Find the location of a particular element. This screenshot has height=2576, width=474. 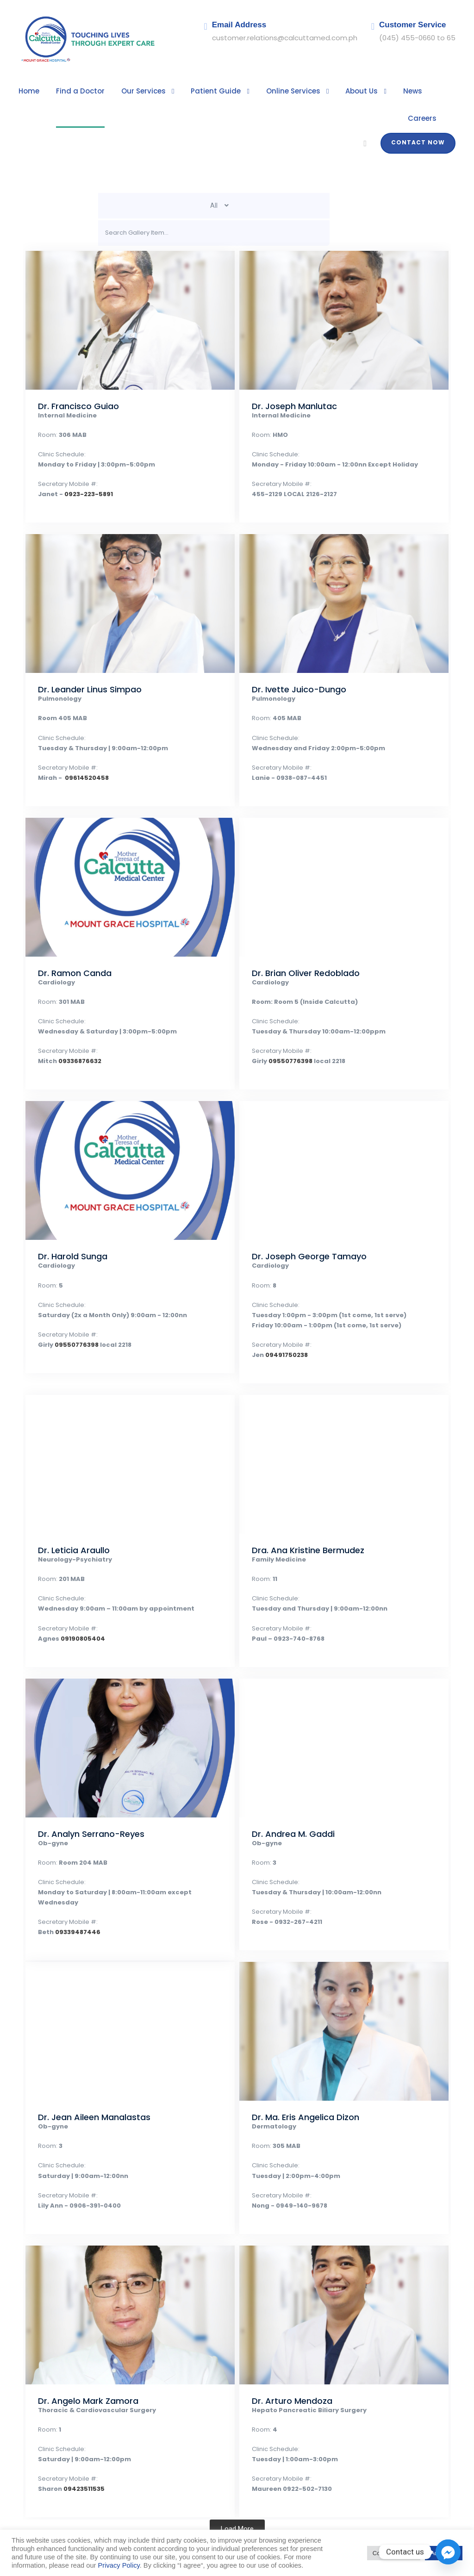

09614520458 is located at coordinates (79, 750).